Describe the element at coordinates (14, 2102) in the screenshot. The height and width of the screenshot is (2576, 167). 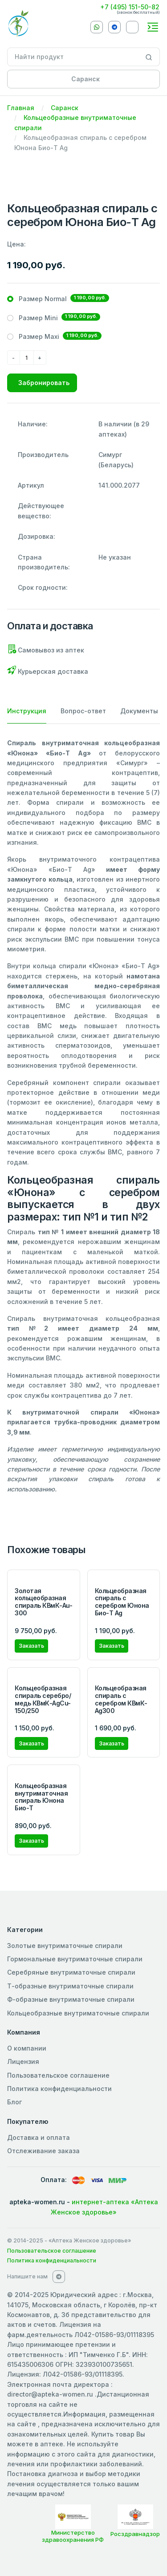
I see `Блог` at that location.